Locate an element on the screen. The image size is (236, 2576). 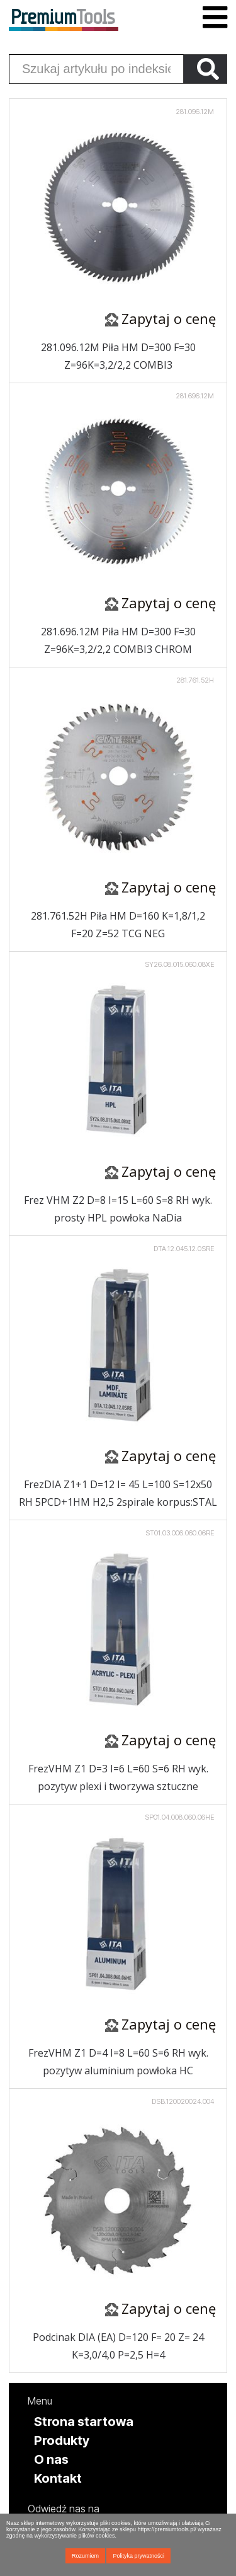
281.761.52H Piła HM D=160 K=1,8/1,2 F=20 Z=52 TCG NEG is located at coordinates (118, 924).